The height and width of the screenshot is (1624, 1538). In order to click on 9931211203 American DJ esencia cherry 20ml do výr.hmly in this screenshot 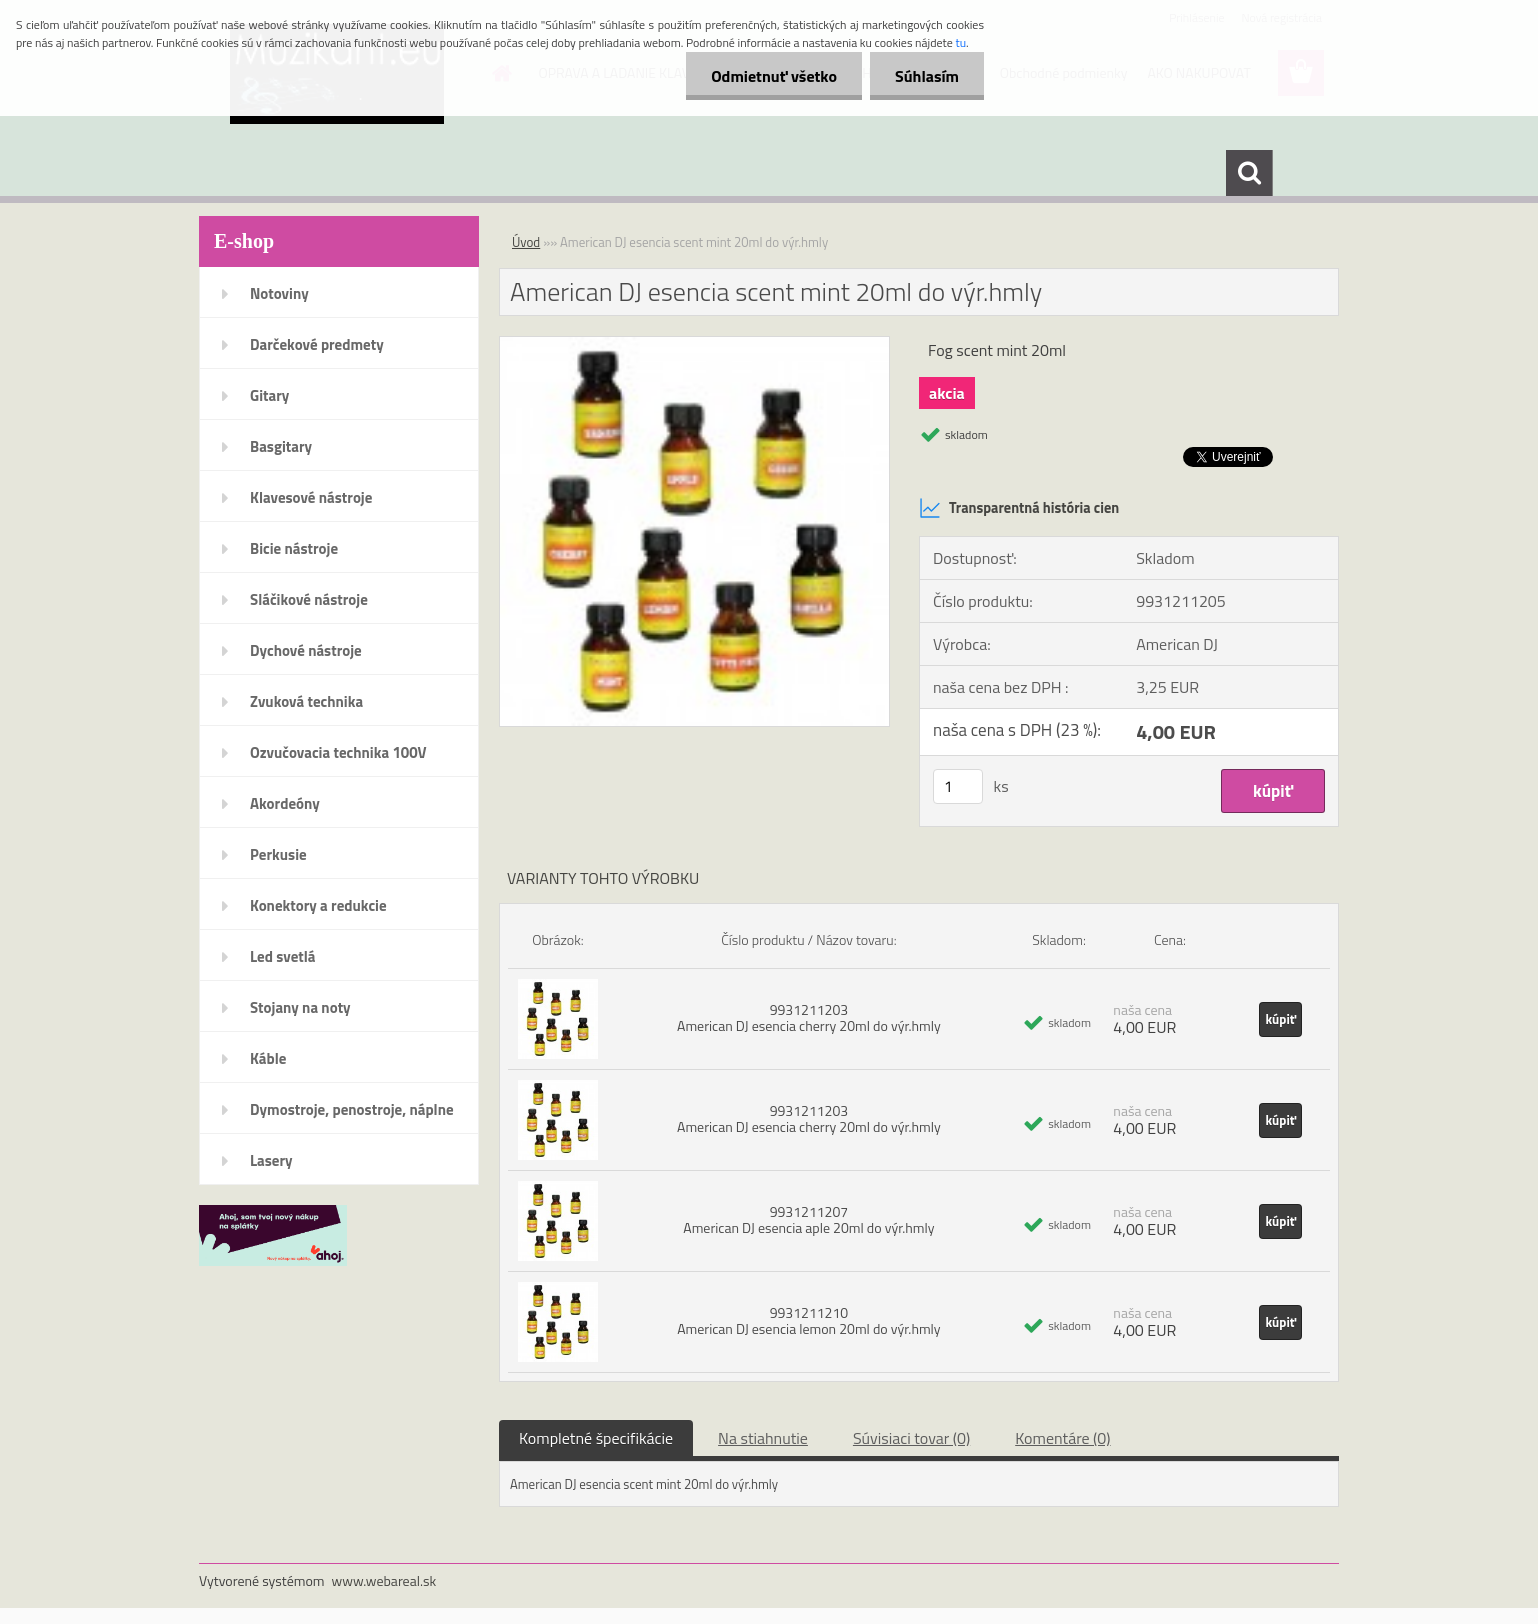, I will do `click(809, 1017)`.